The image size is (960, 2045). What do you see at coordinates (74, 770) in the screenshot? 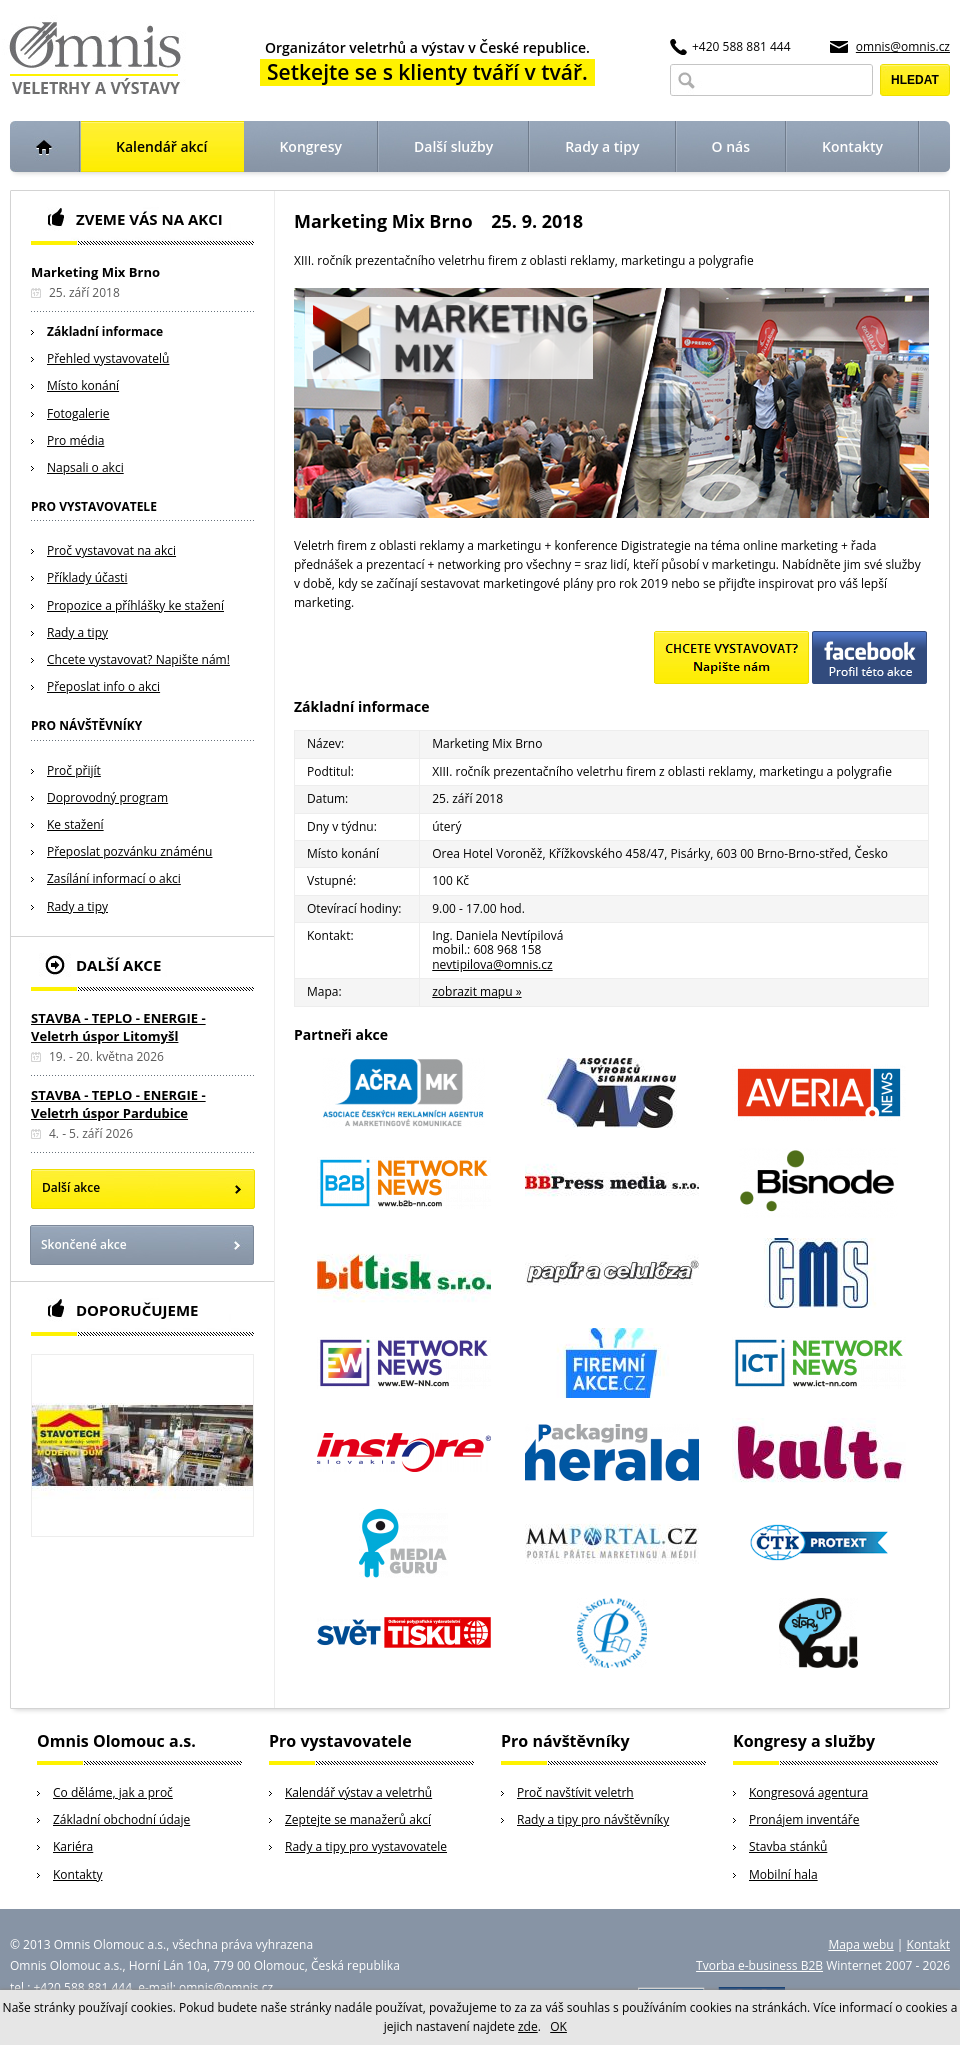
I see `Proč přijít` at bounding box center [74, 770].